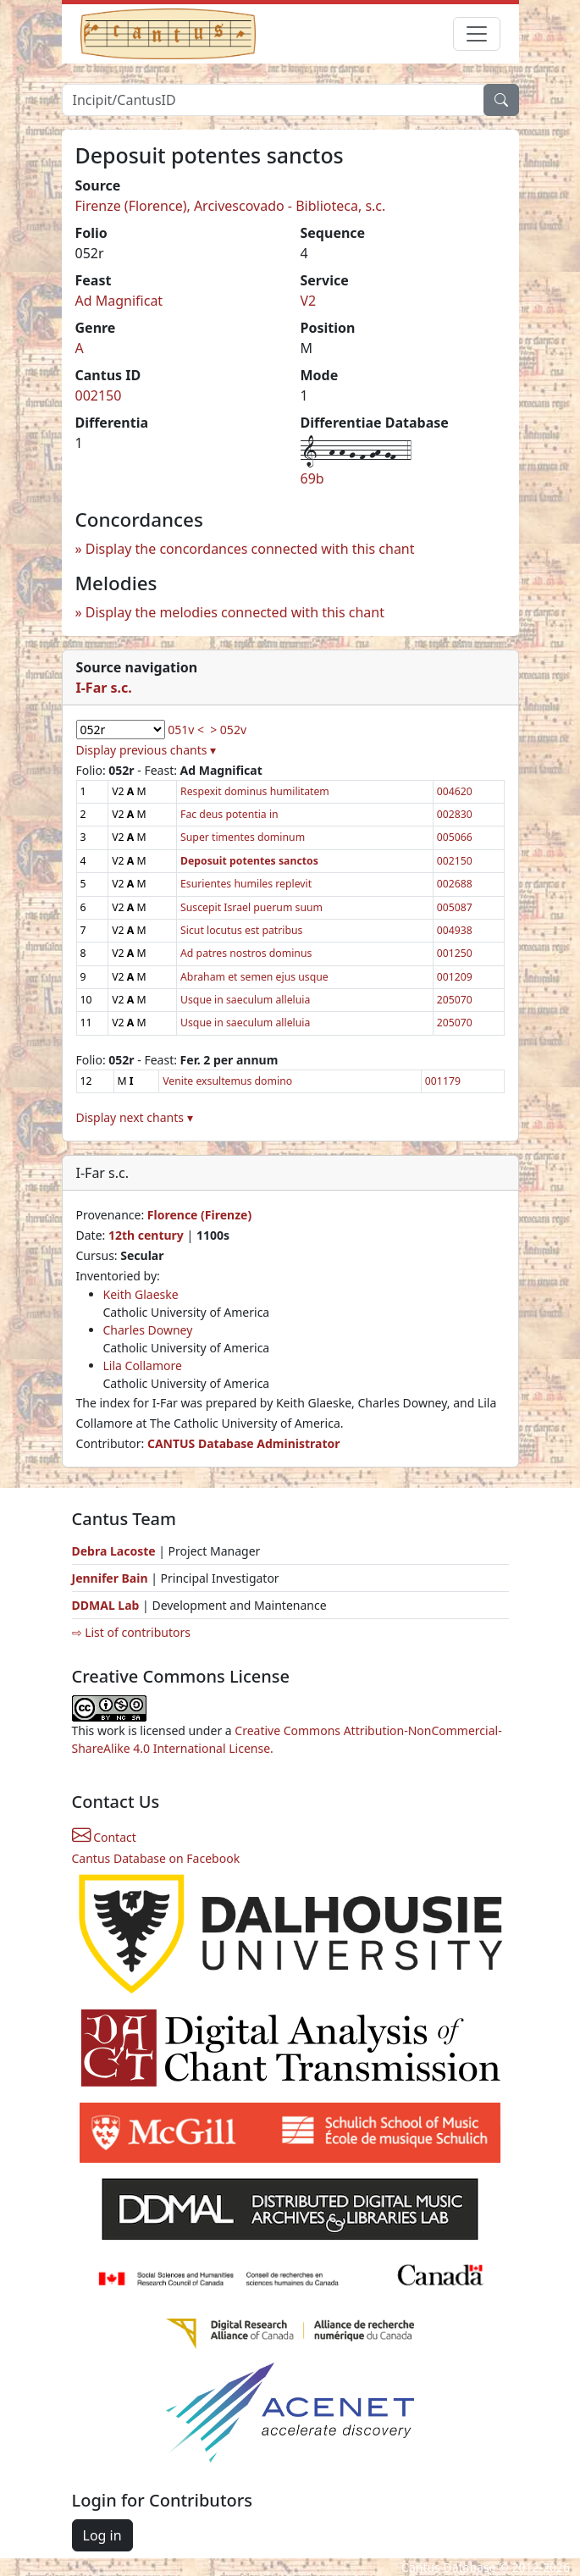 This screenshot has width=580, height=2576. I want to click on Super timentes dominum, so click(242, 837).